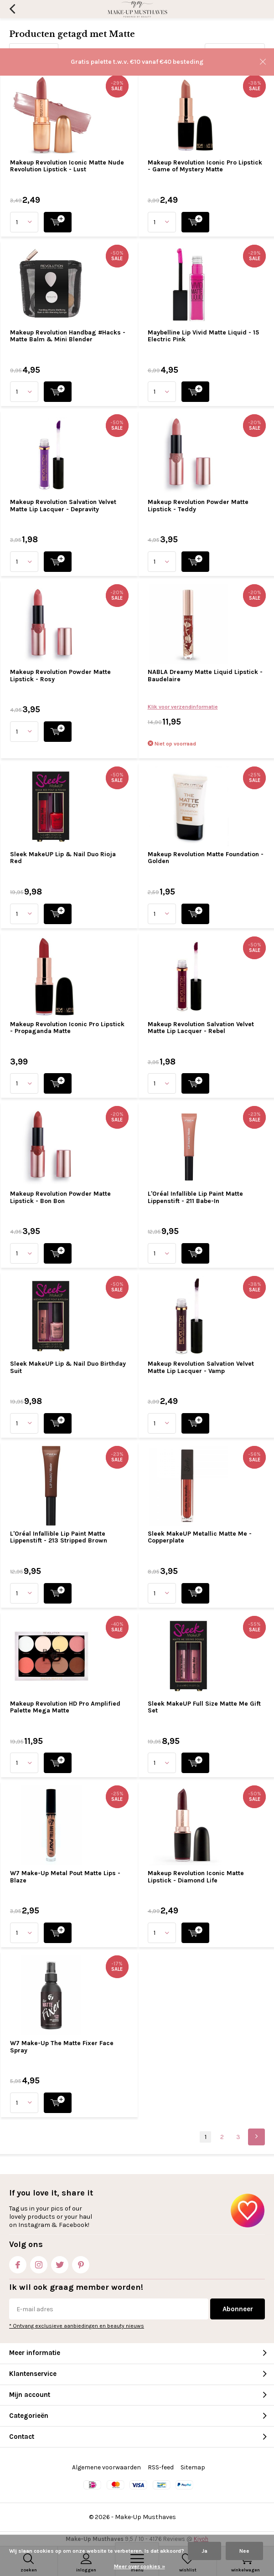 The height and width of the screenshot is (2576, 274). Describe the element at coordinates (237, 2309) in the screenshot. I see `Abonneer` at that location.